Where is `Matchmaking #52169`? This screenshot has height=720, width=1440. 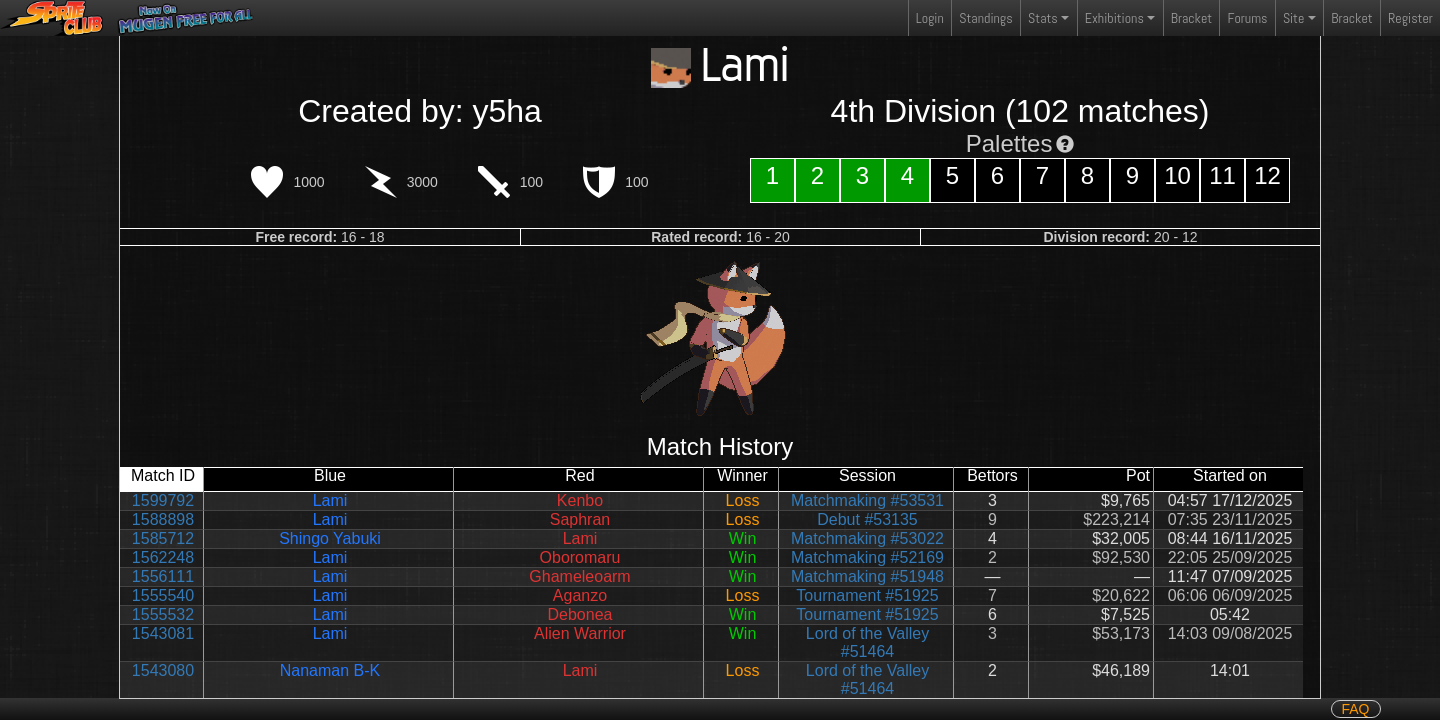
Matchmaking #52169 is located at coordinates (867, 557).